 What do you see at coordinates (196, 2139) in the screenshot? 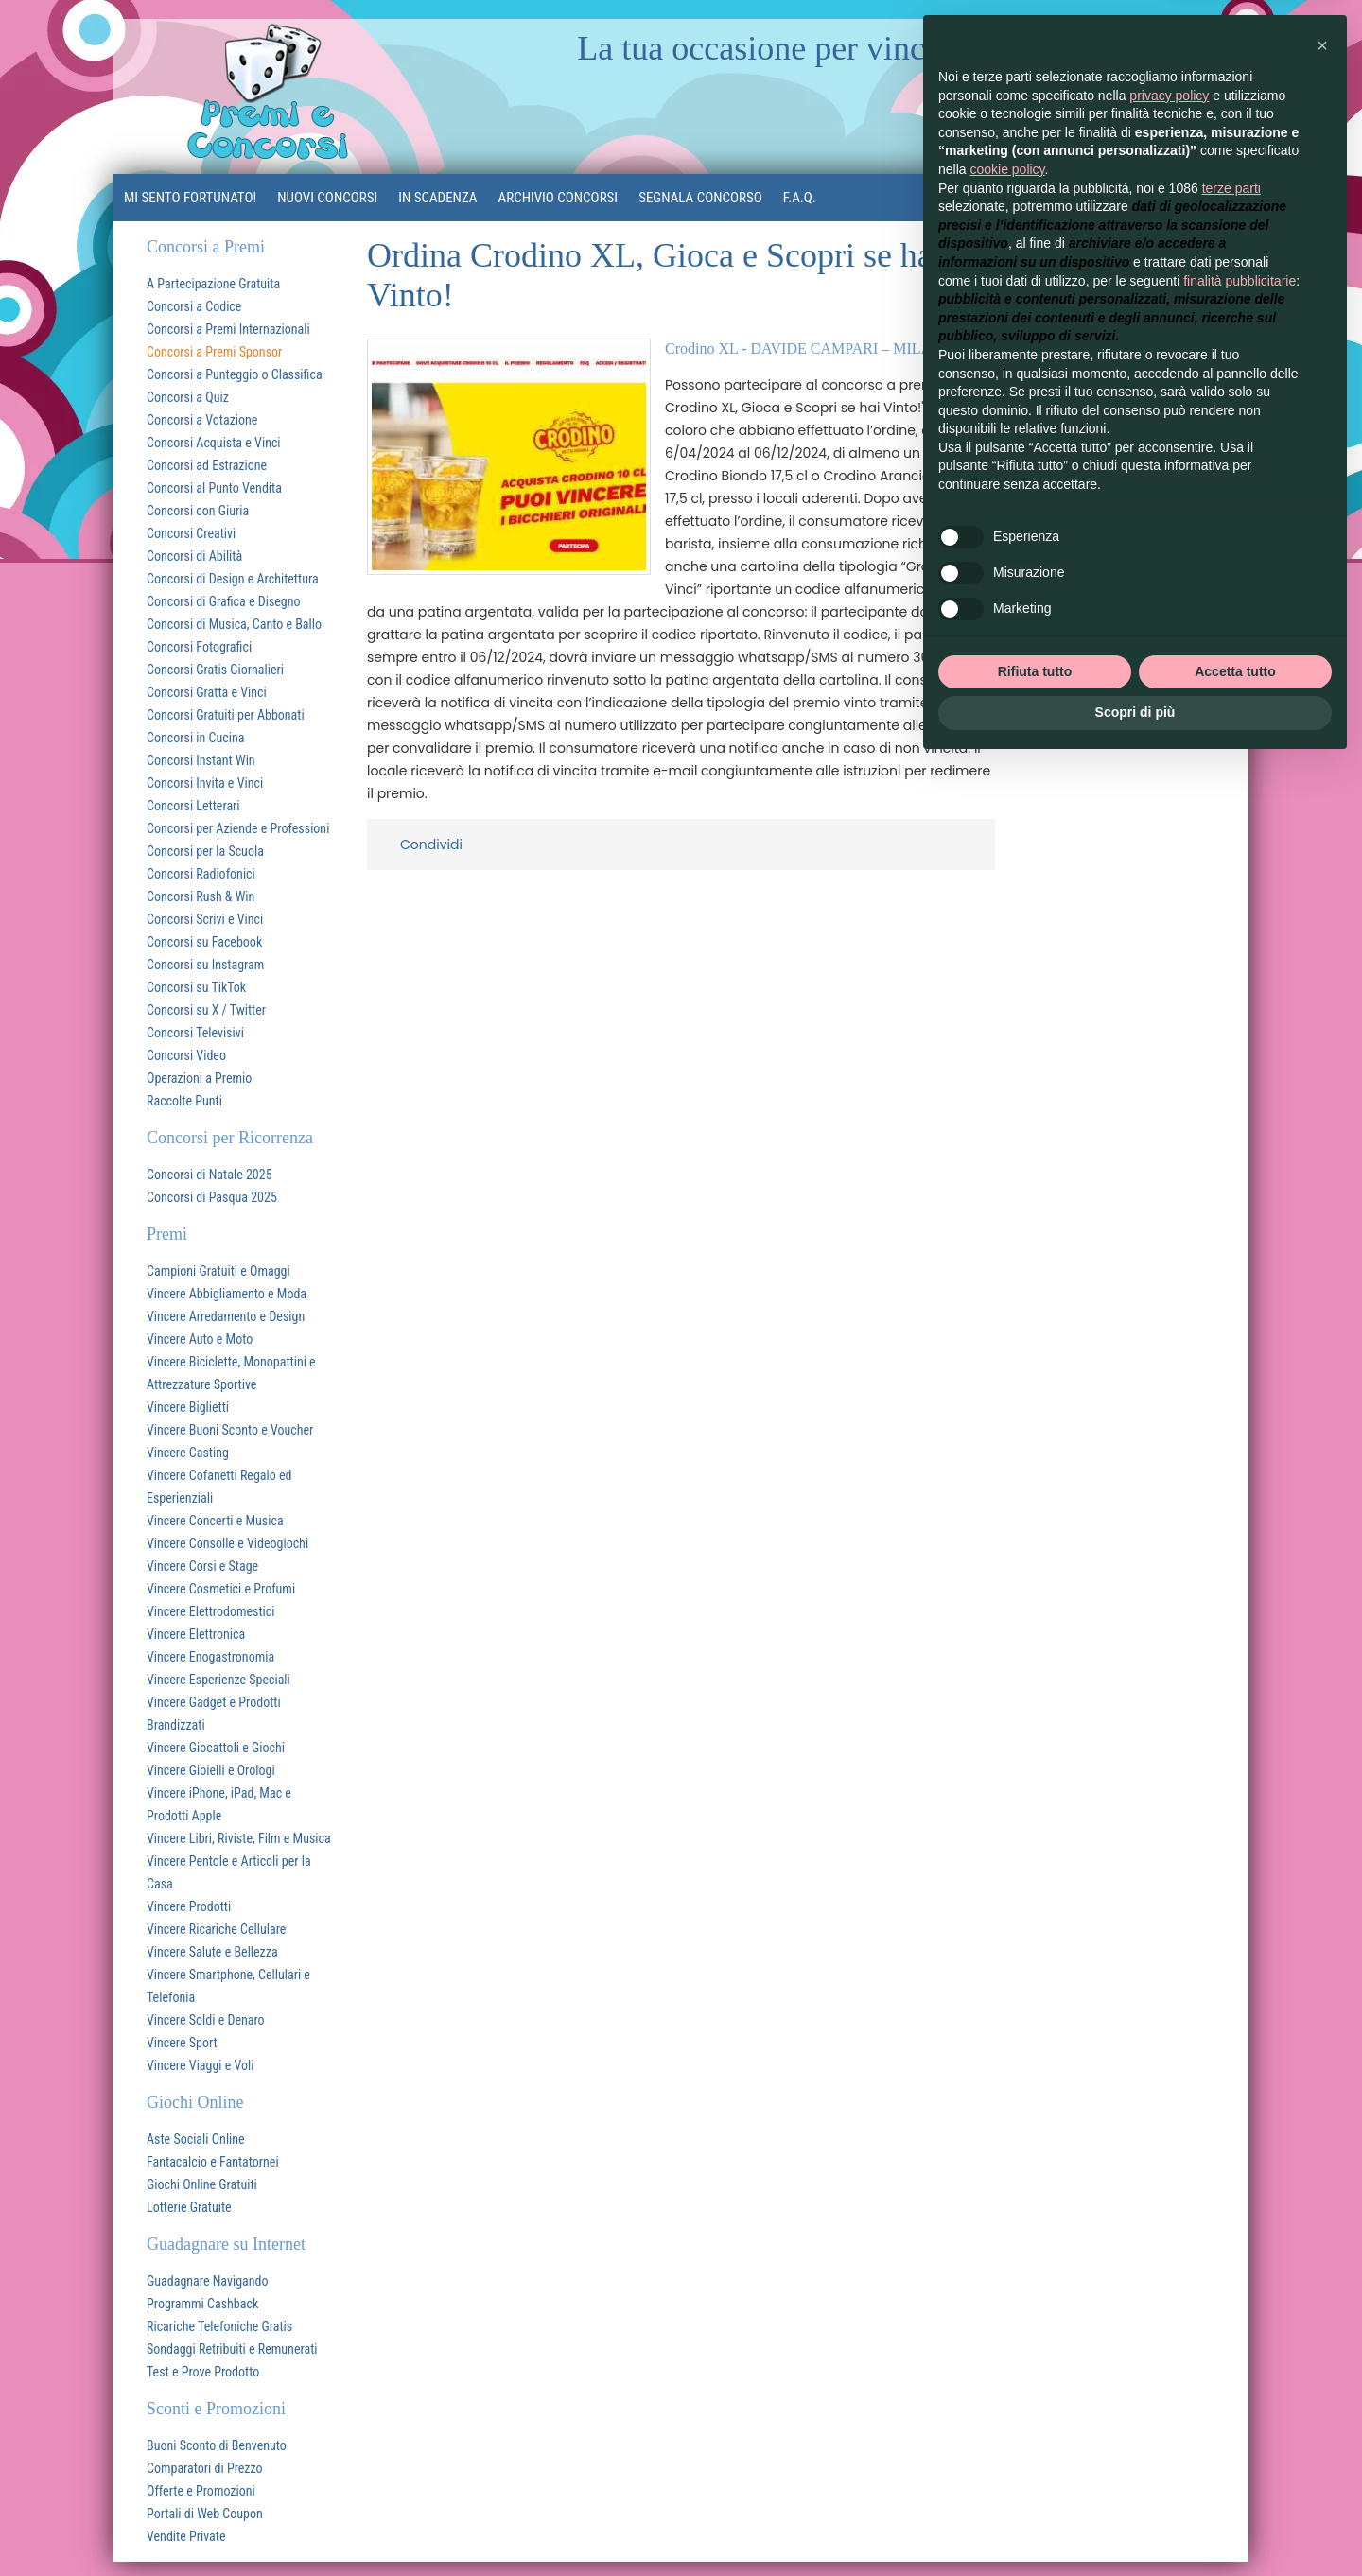
I see `Aste Sociali Online` at bounding box center [196, 2139].